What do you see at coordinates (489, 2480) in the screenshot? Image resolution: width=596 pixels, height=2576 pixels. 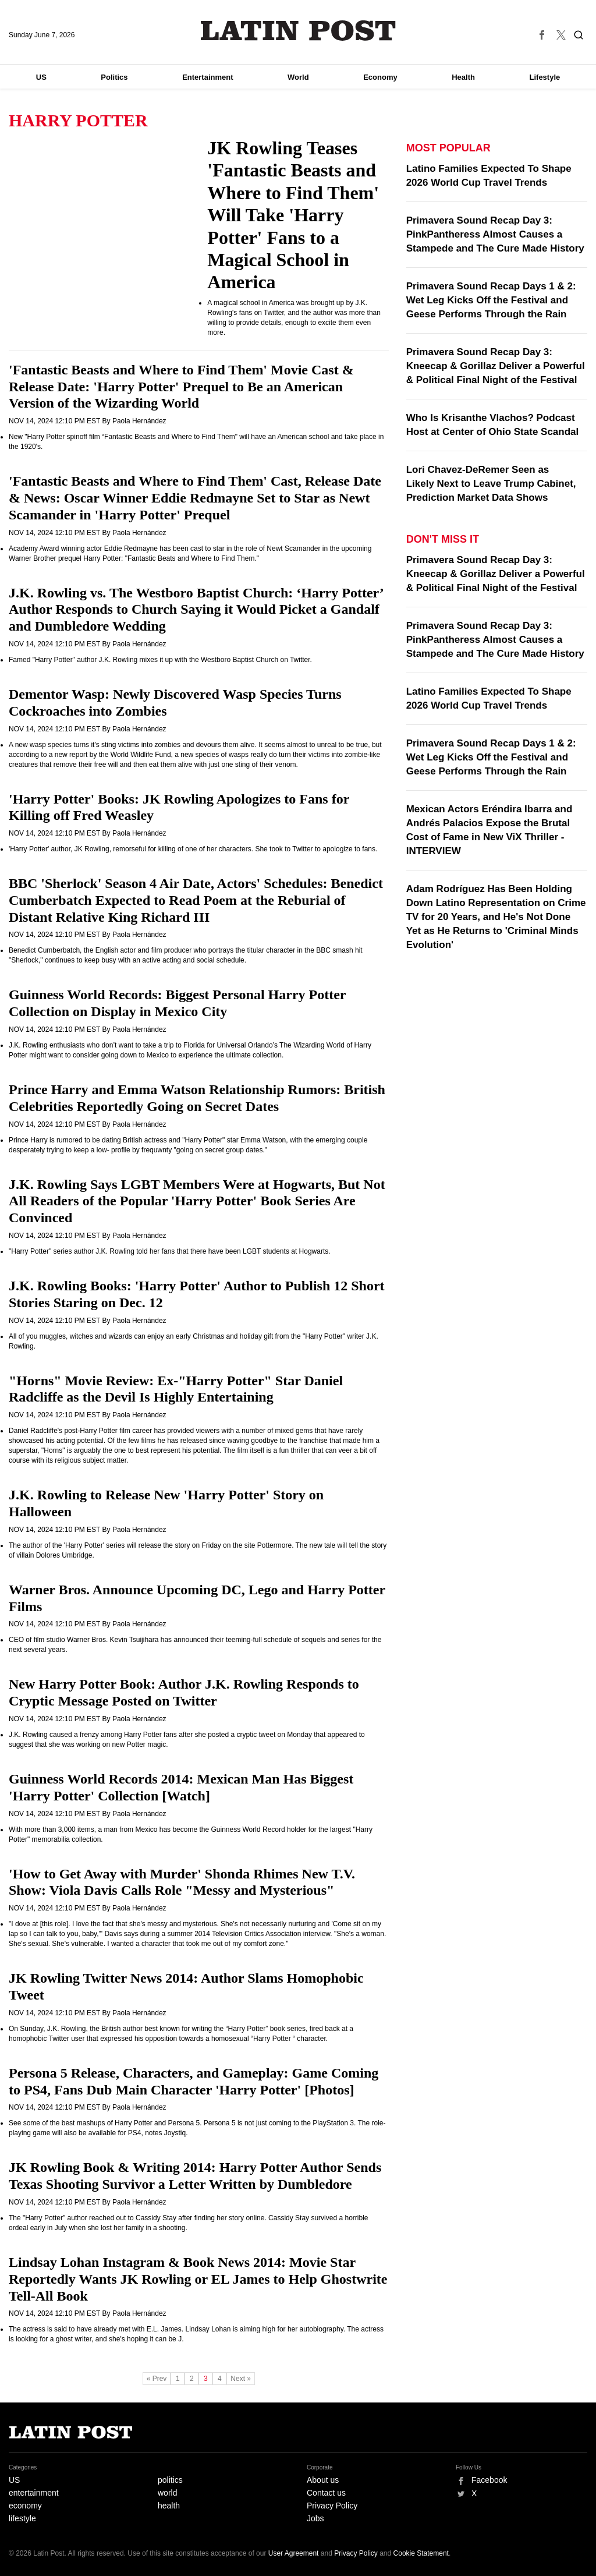 I see `Facebook` at bounding box center [489, 2480].